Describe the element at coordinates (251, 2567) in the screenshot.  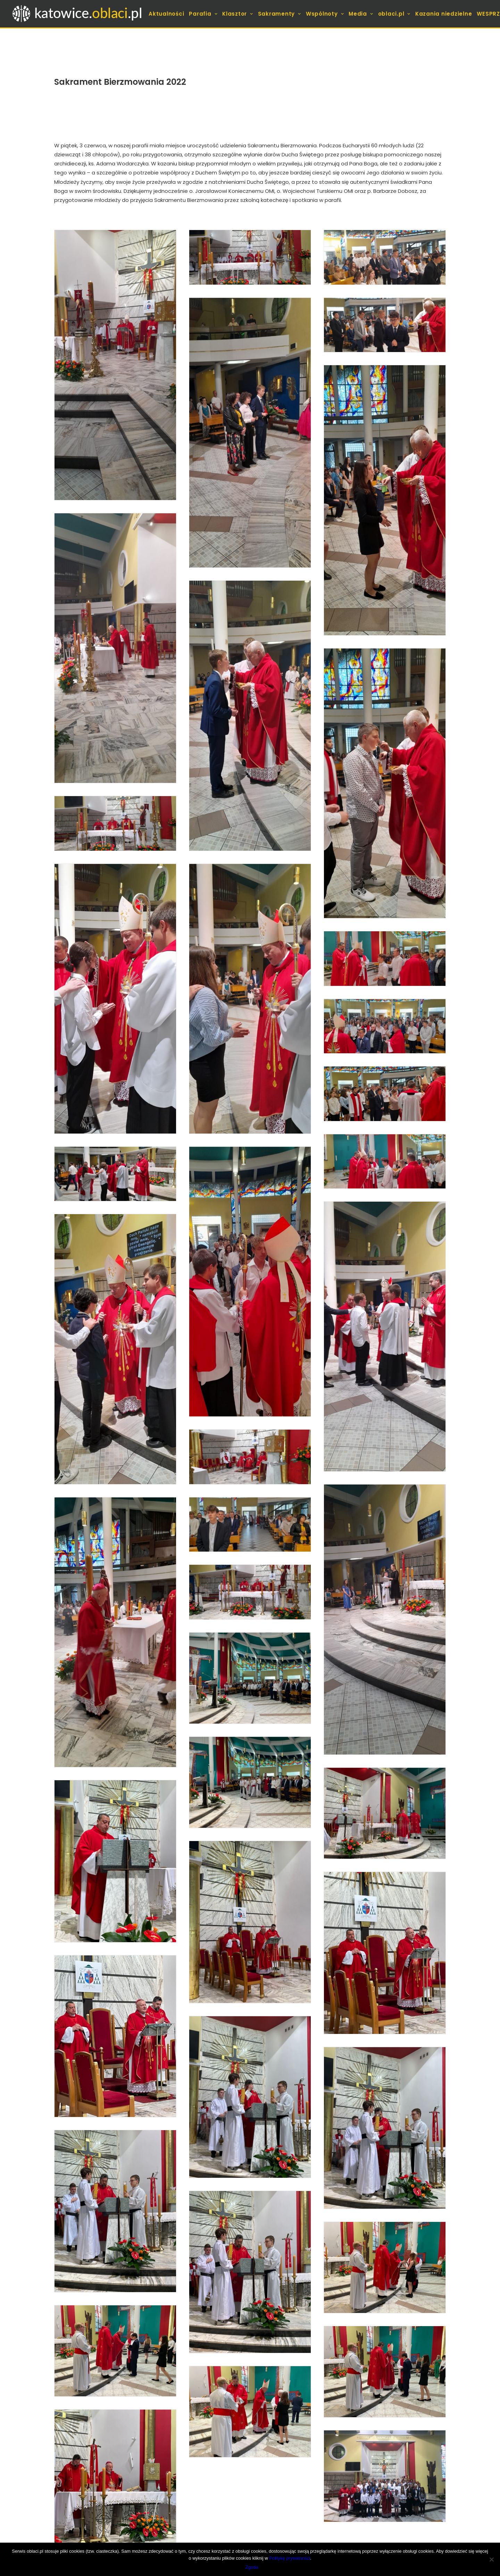
I see `Zgoda` at that location.